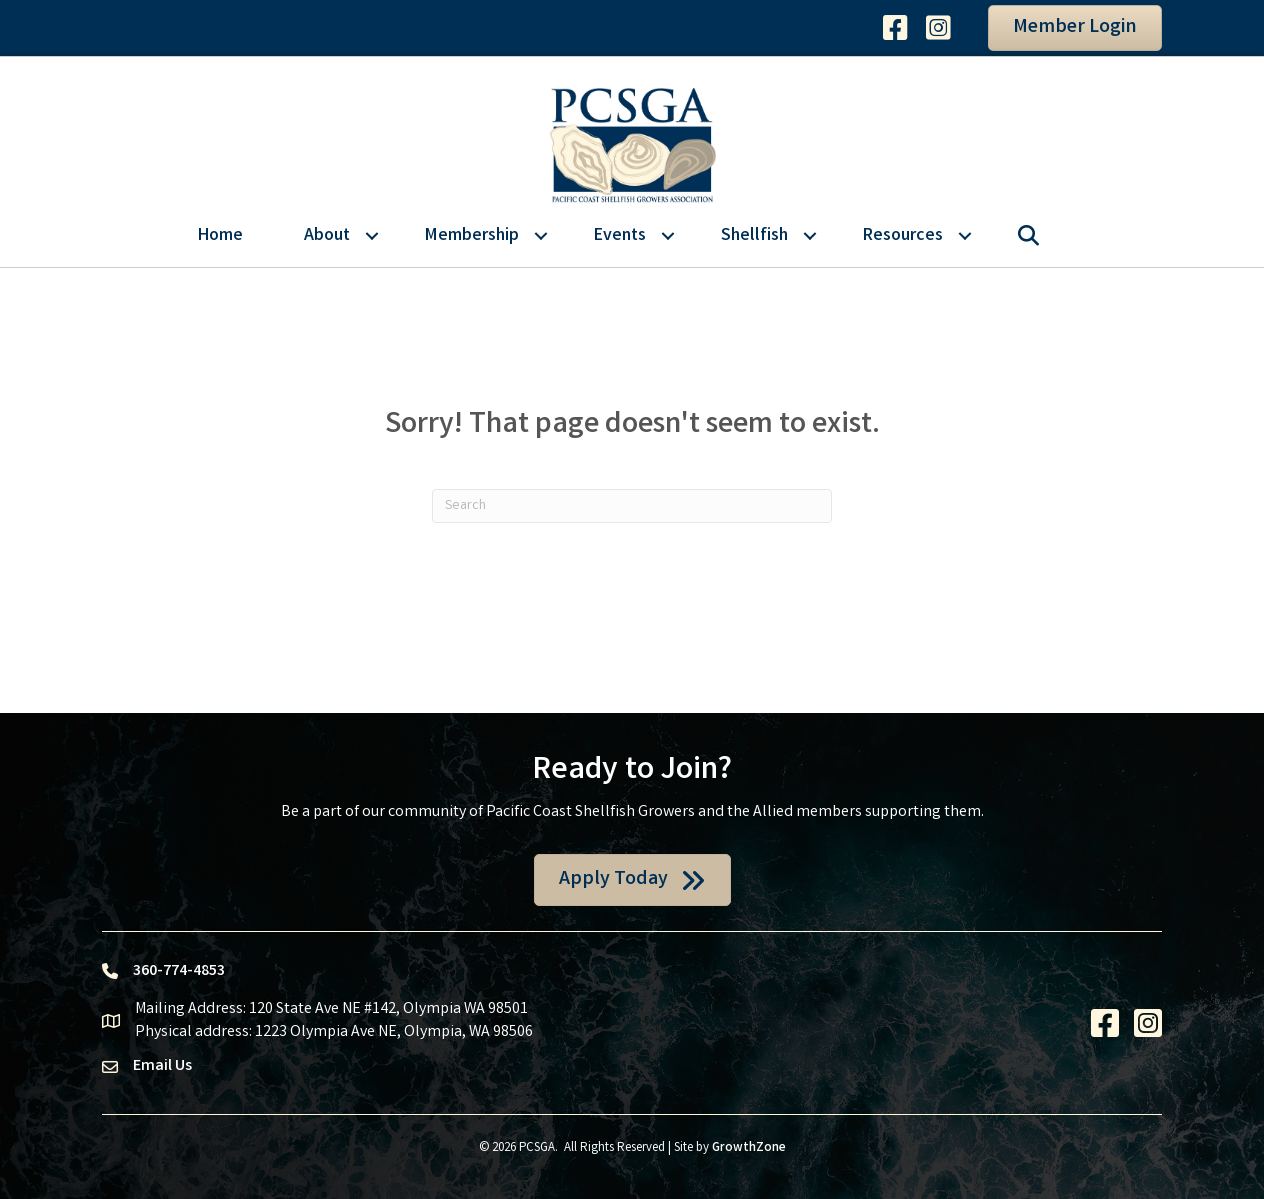 This screenshot has width=1264, height=1199. What do you see at coordinates (220, 236) in the screenshot?
I see `Home` at bounding box center [220, 236].